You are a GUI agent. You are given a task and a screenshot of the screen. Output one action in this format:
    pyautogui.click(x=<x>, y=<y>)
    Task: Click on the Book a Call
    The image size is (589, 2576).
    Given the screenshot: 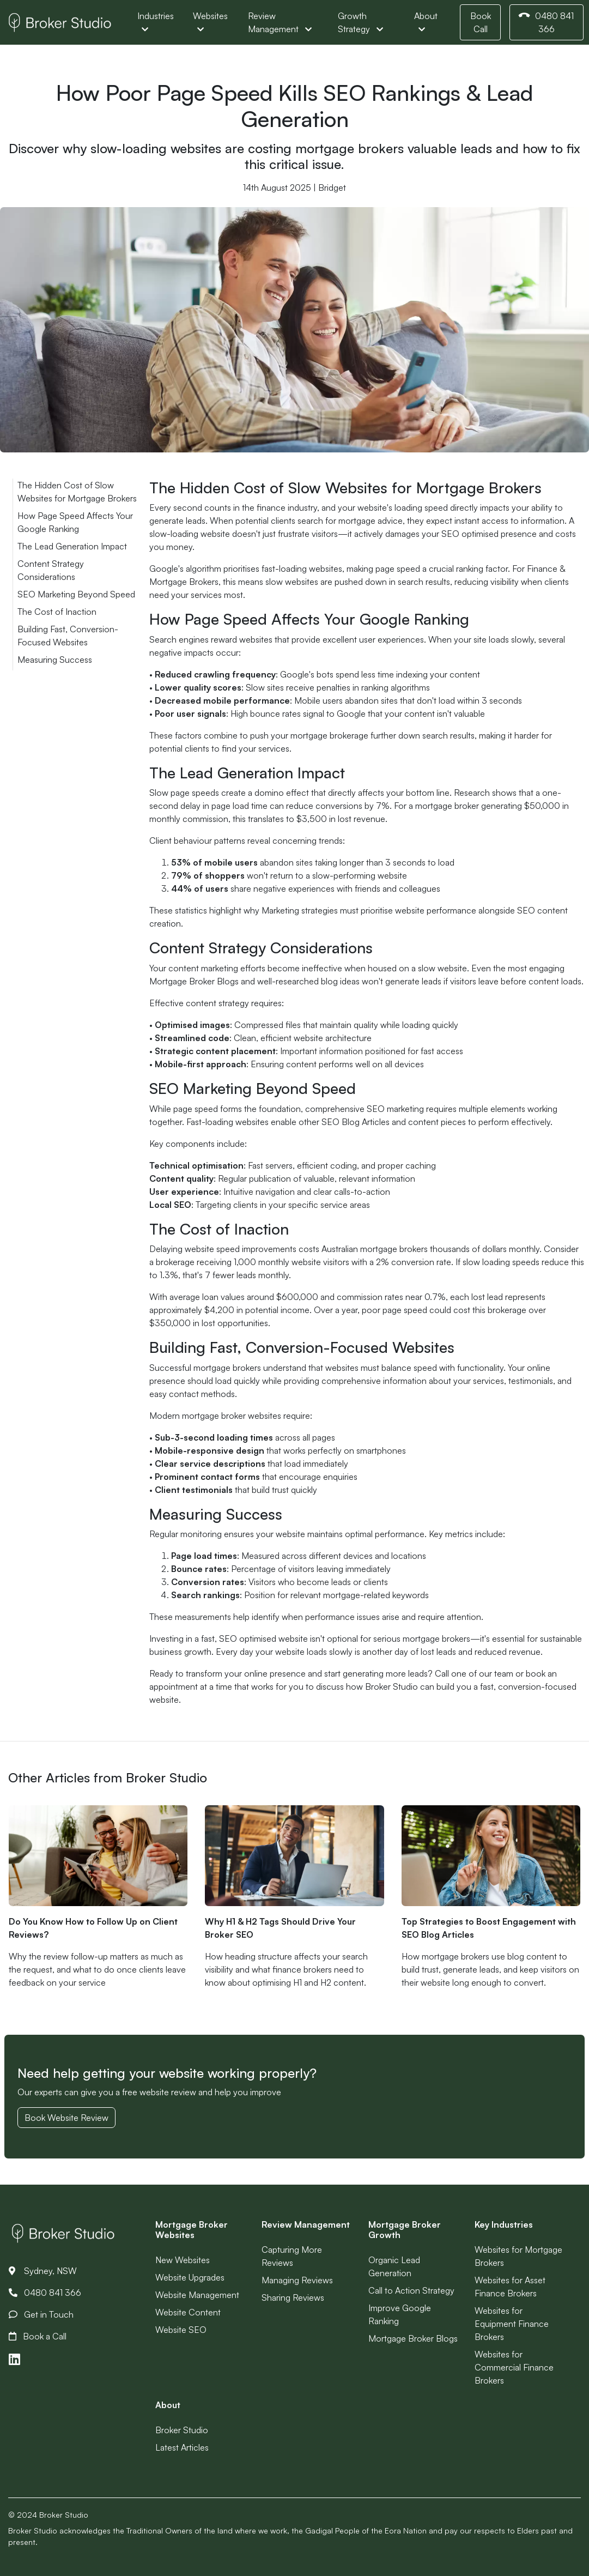 What is the action you would take?
    pyautogui.click(x=37, y=2336)
    